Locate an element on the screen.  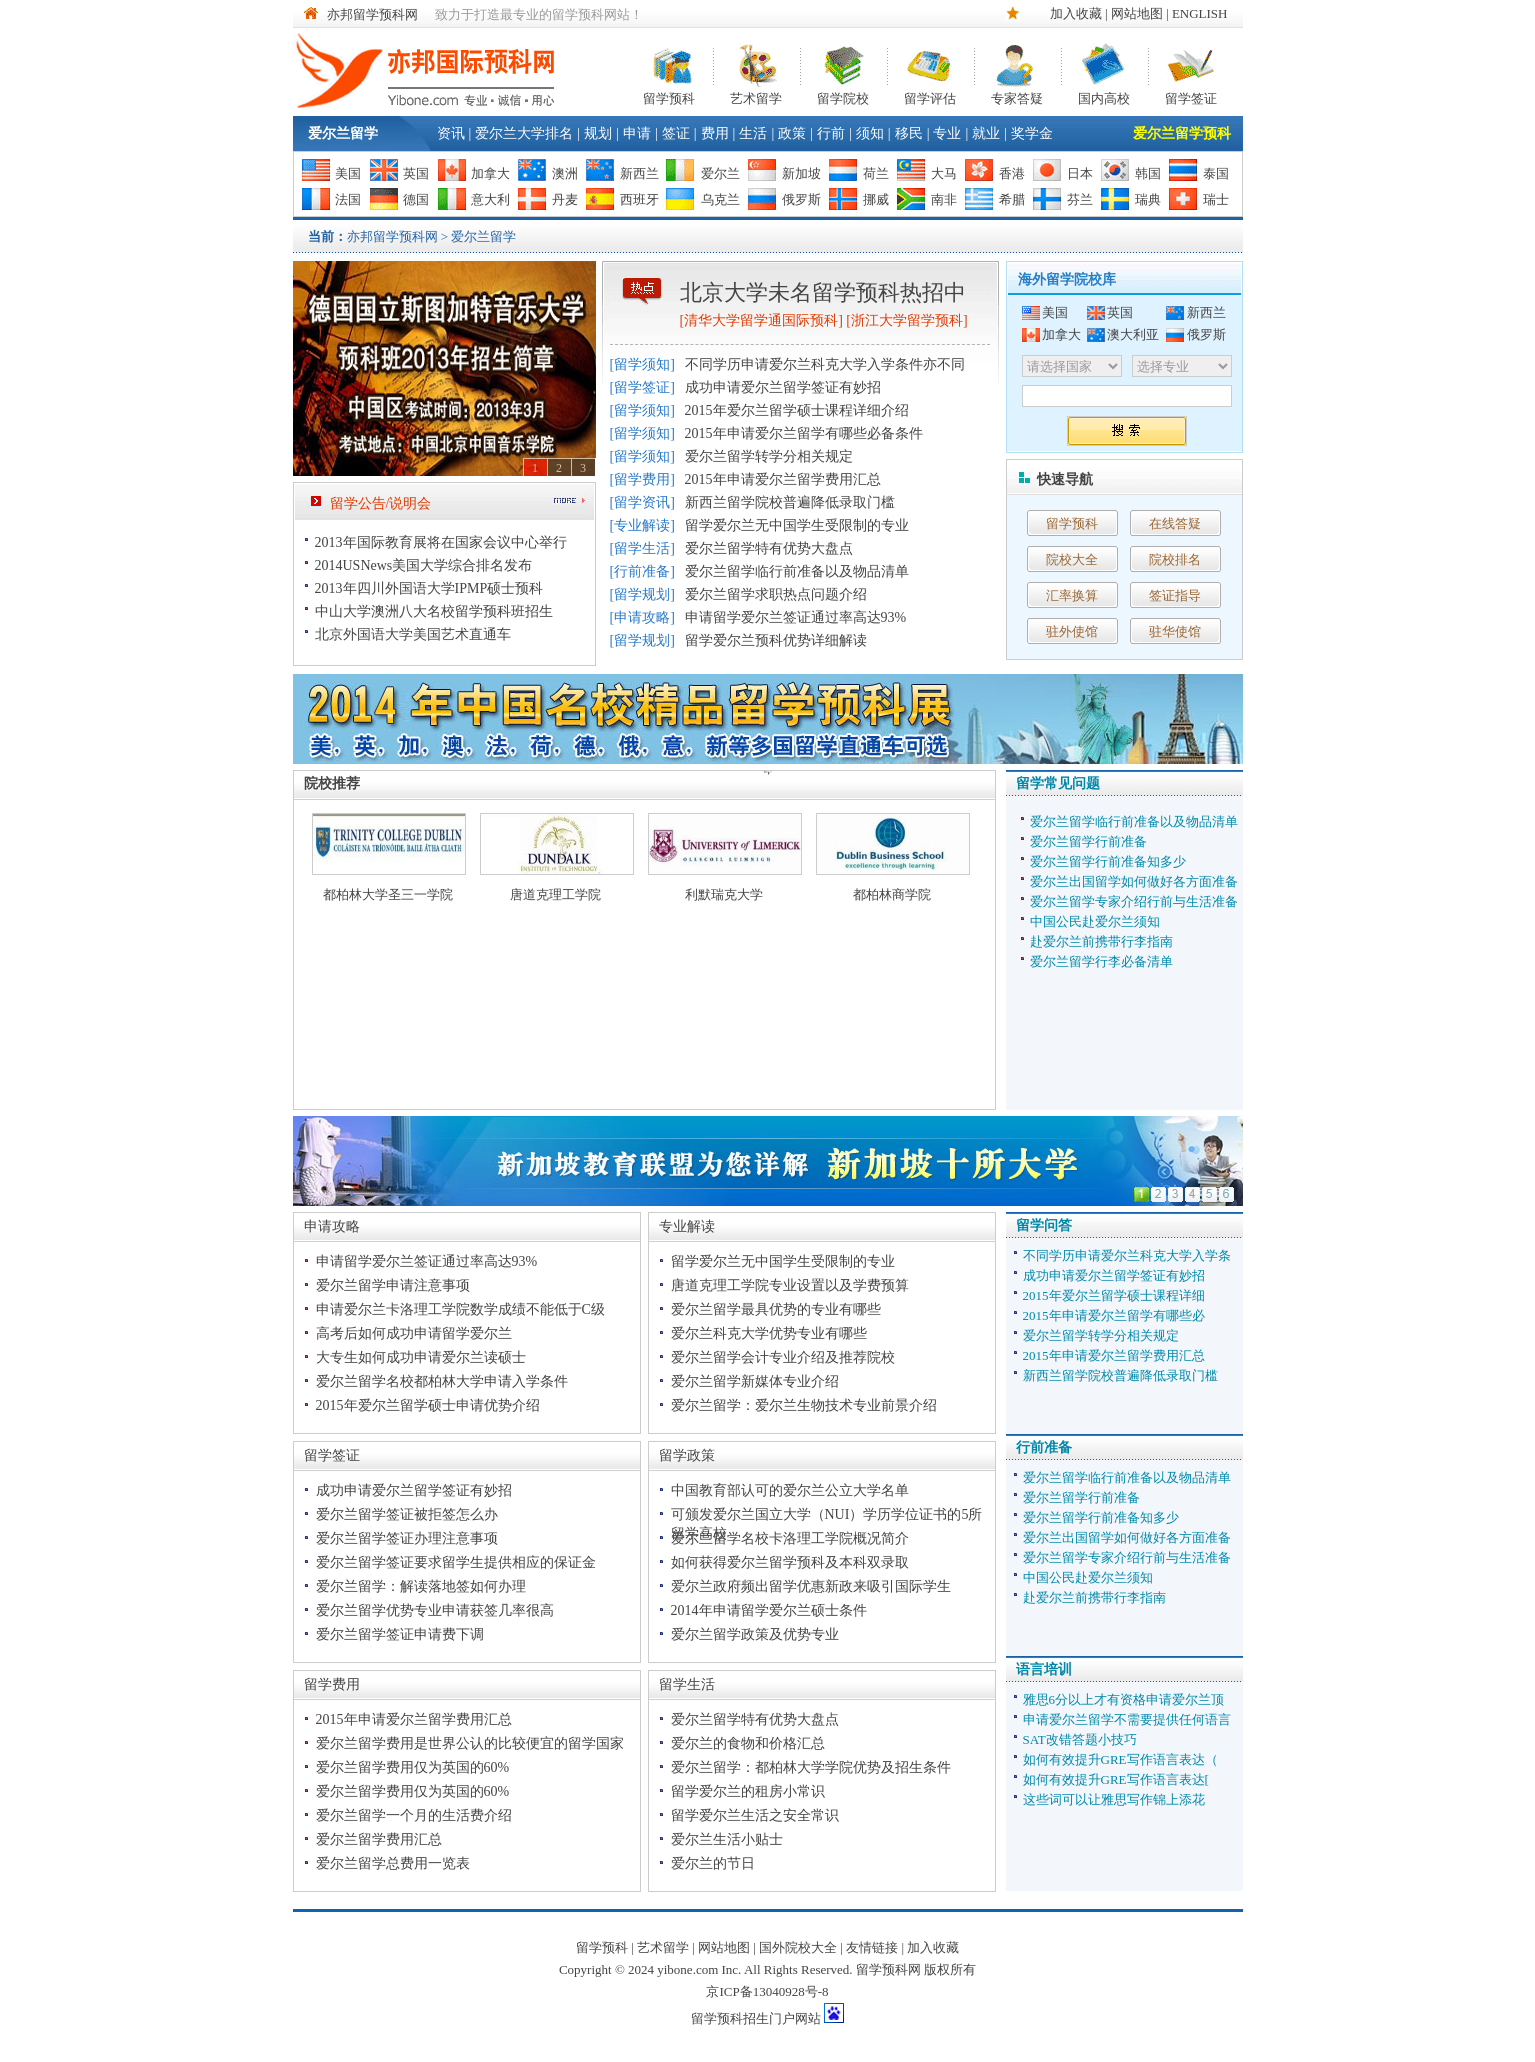
美国 is located at coordinates (348, 173).